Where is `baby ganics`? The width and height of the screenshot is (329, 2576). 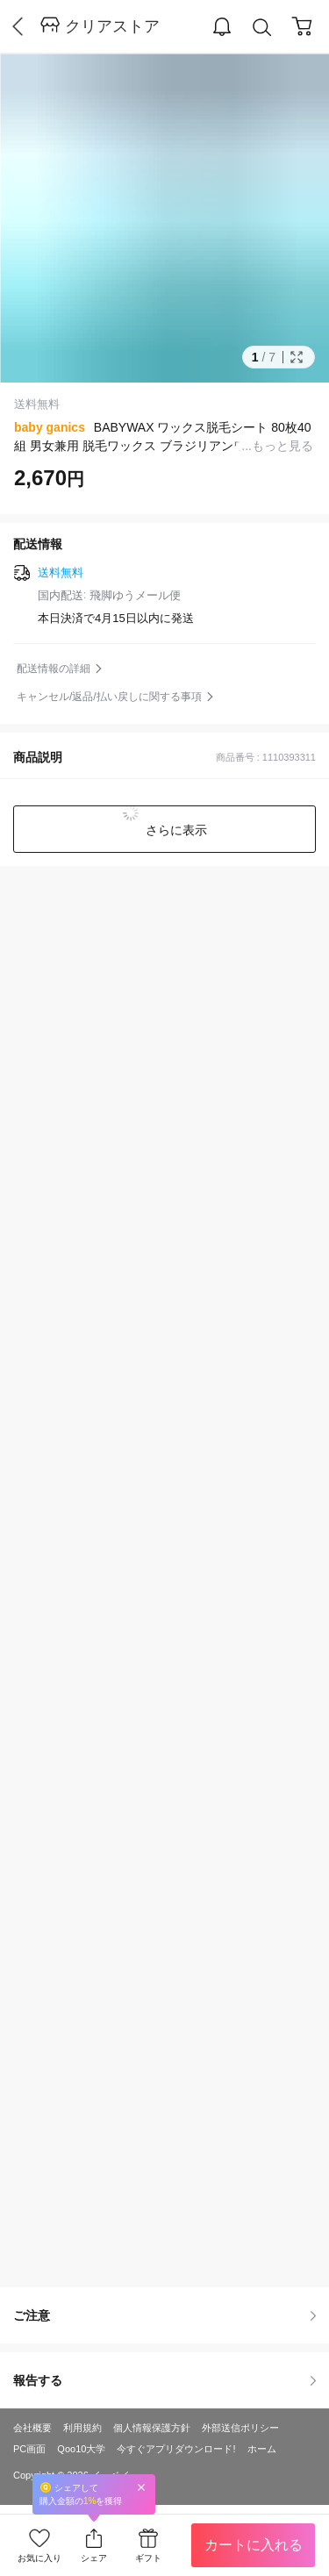
baby ganics is located at coordinates (49, 427).